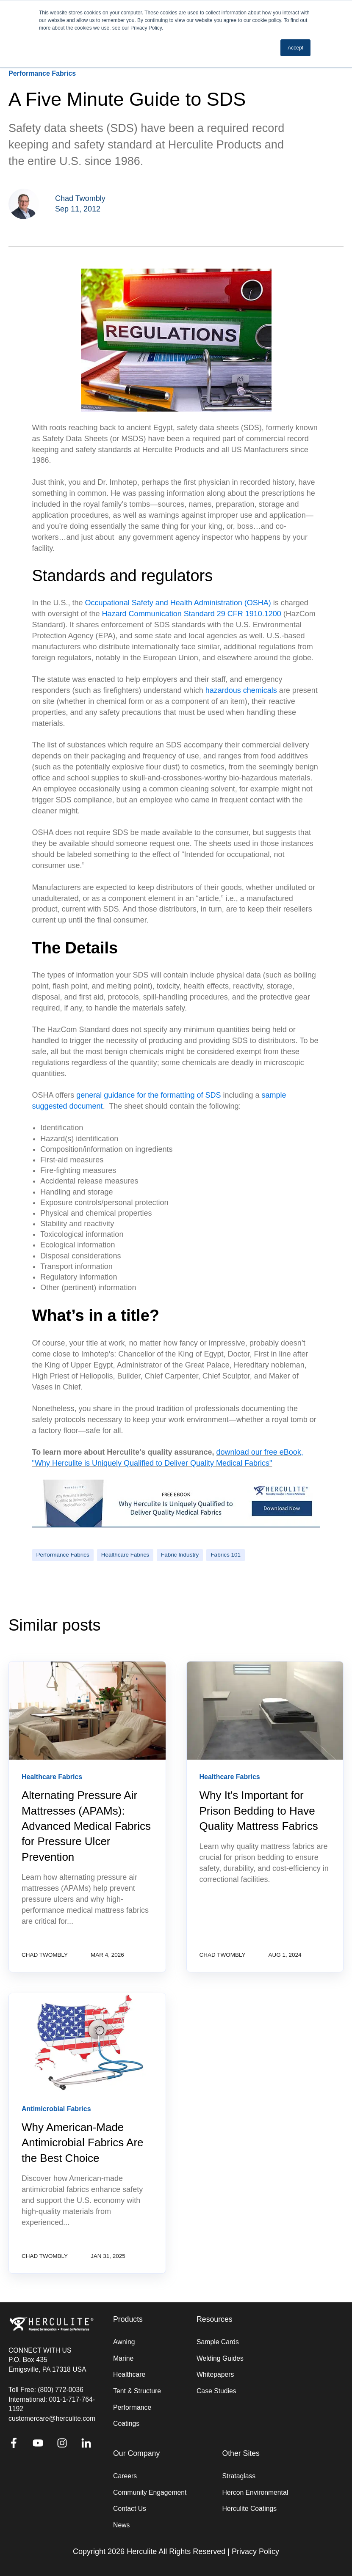 Image resolution: width=352 pixels, height=2576 pixels. Describe the element at coordinates (128, 2319) in the screenshot. I see `Products` at that location.